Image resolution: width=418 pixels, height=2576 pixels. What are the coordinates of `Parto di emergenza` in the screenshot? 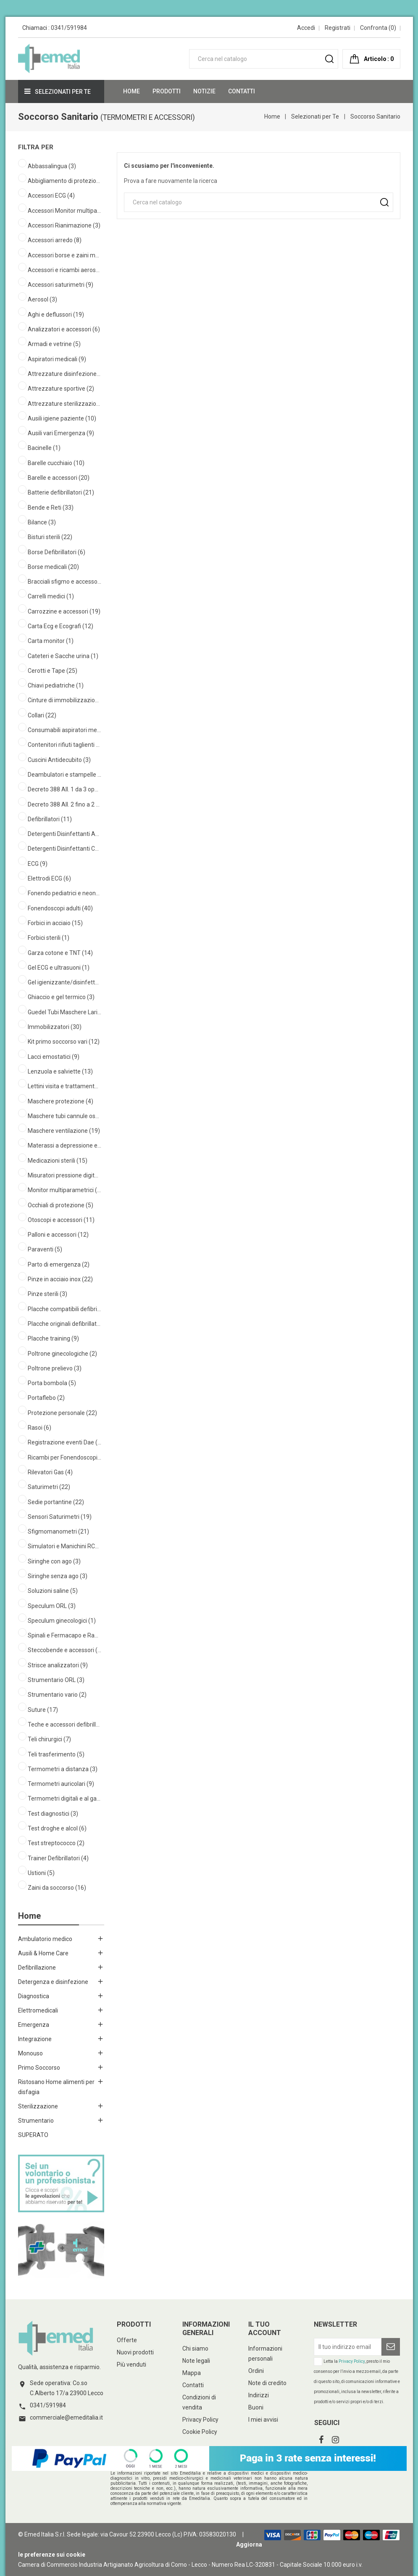 It's located at (58, 1264).